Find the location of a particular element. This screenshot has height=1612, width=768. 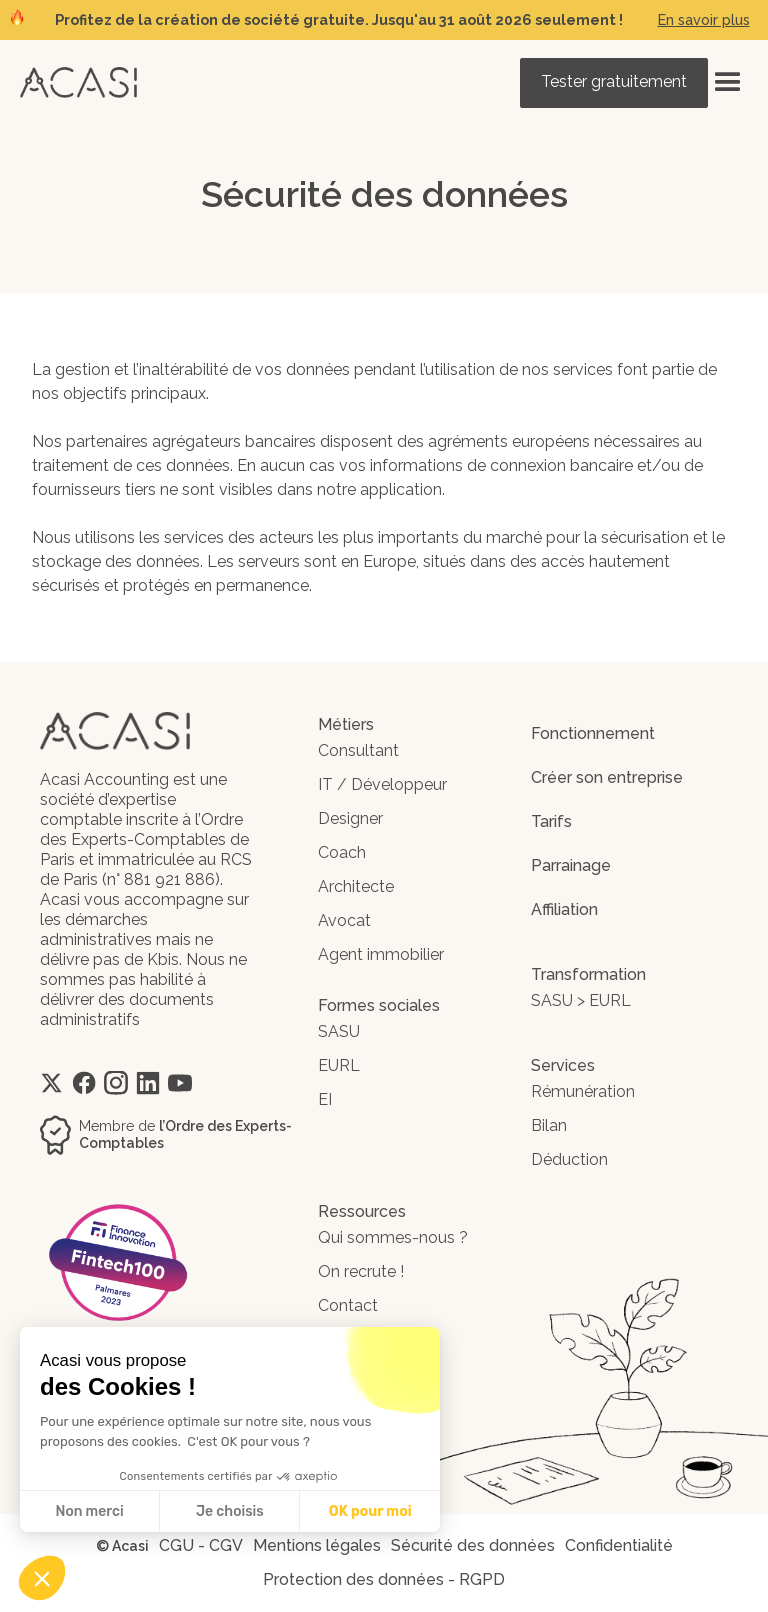

IT / Développeur is located at coordinates (382, 784).